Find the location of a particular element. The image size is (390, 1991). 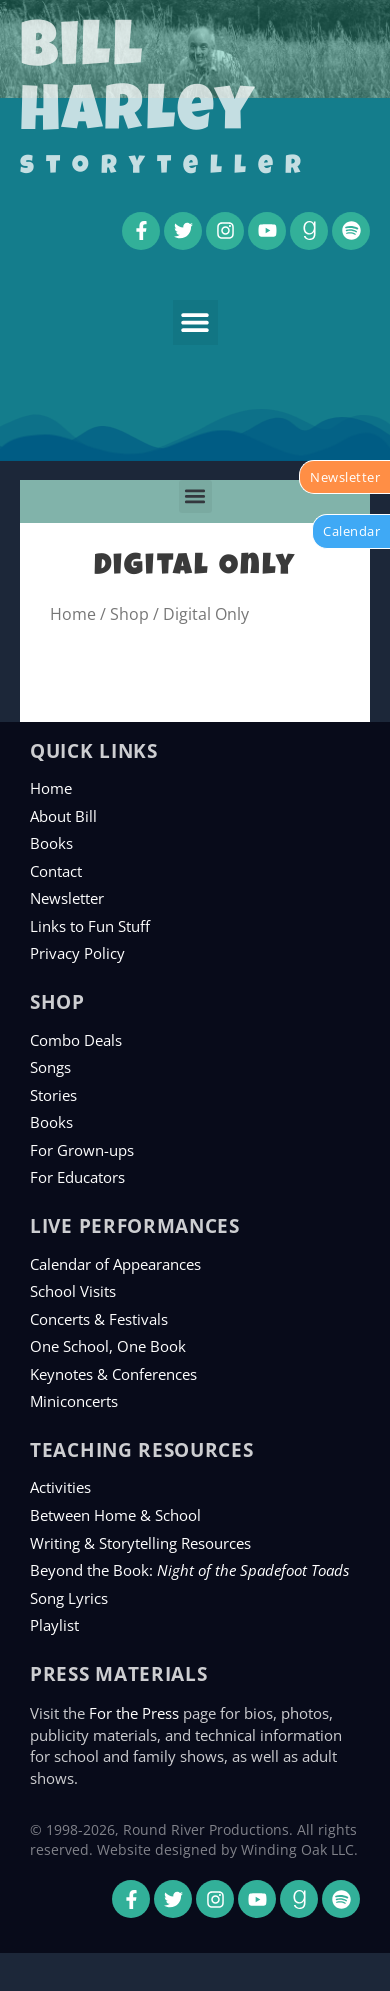

Song Lyrics is located at coordinates (69, 1598).